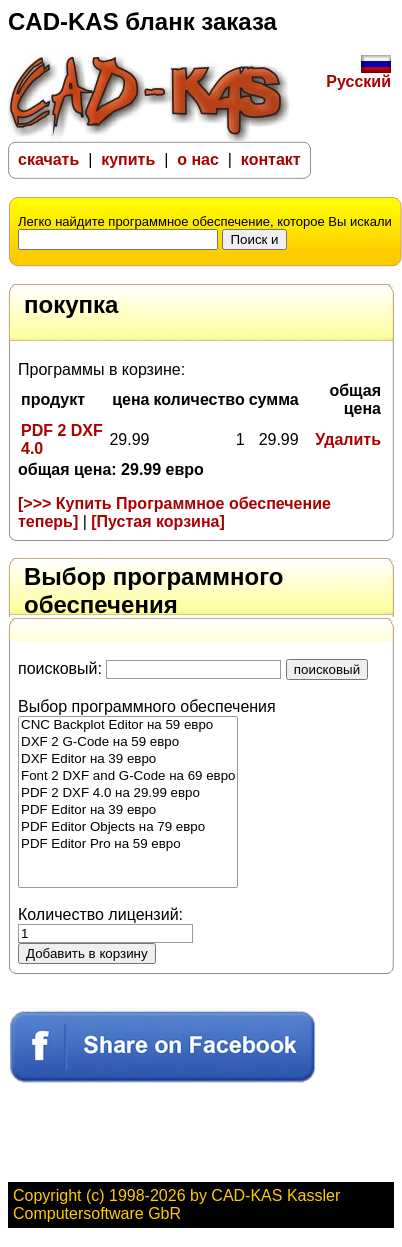 The width and height of the screenshot is (402, 1247). What do you see at coordinates (48, 159) in the screenshot?
I see `скачать` at bounding box center [48, 159].